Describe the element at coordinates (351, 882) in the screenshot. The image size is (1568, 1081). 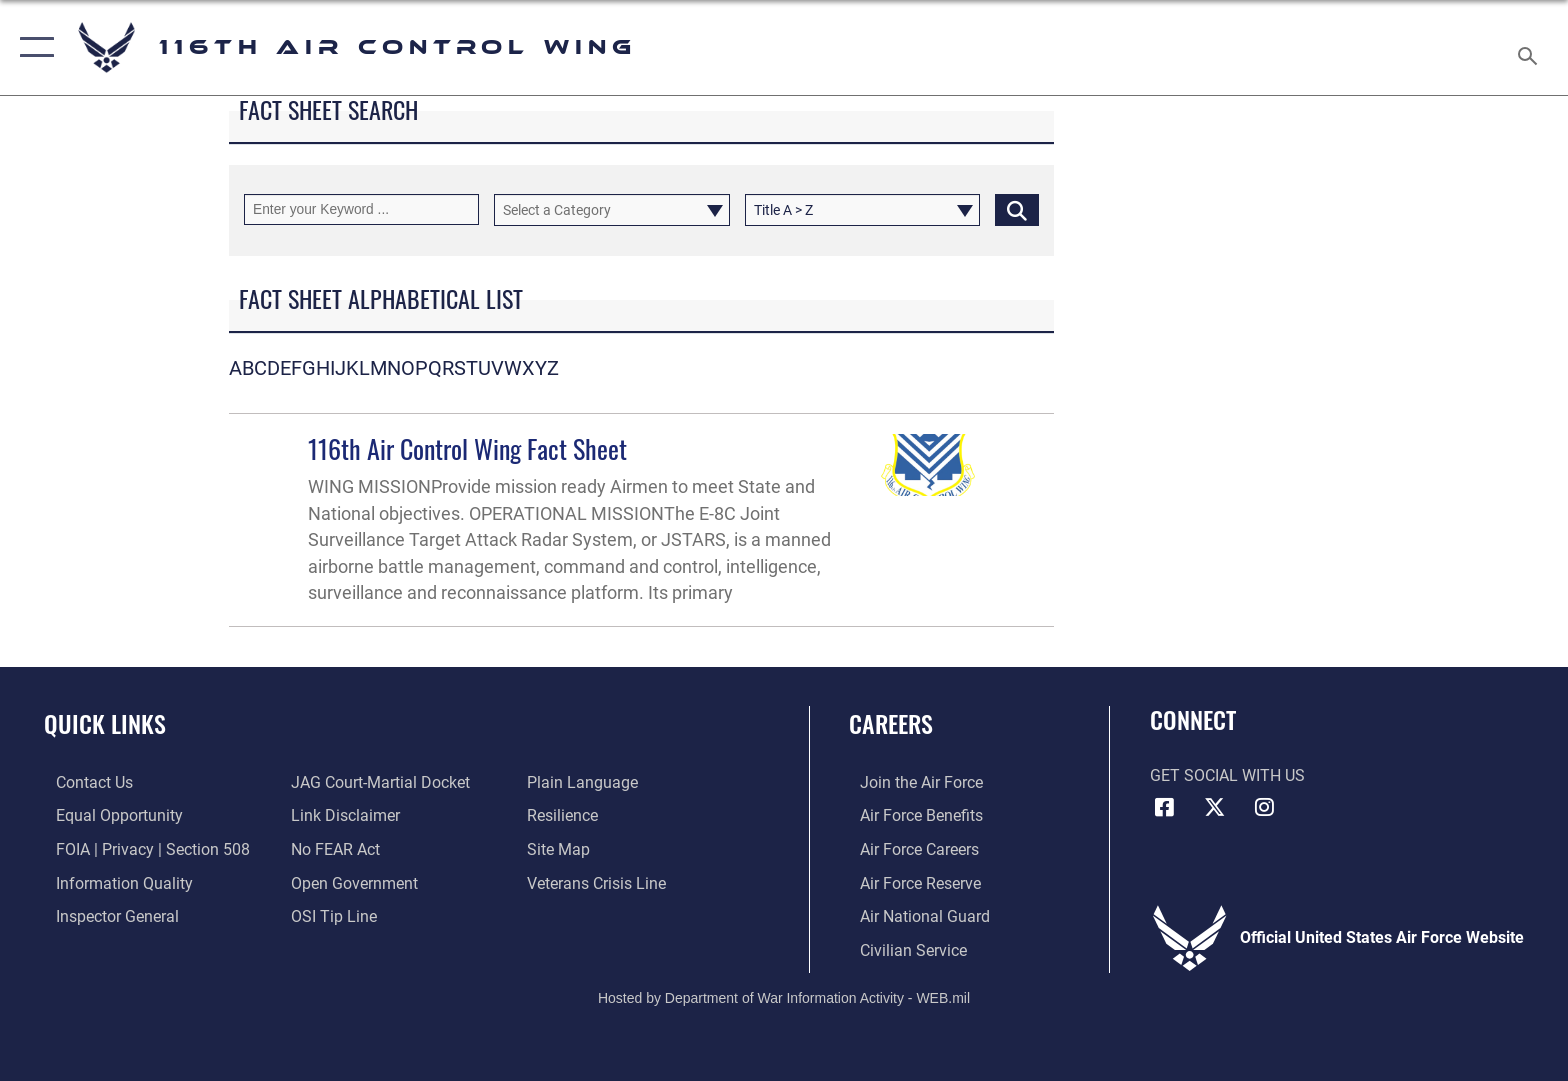
I see `[Link to the DOD Open Government website opens in a new window]` at that location.